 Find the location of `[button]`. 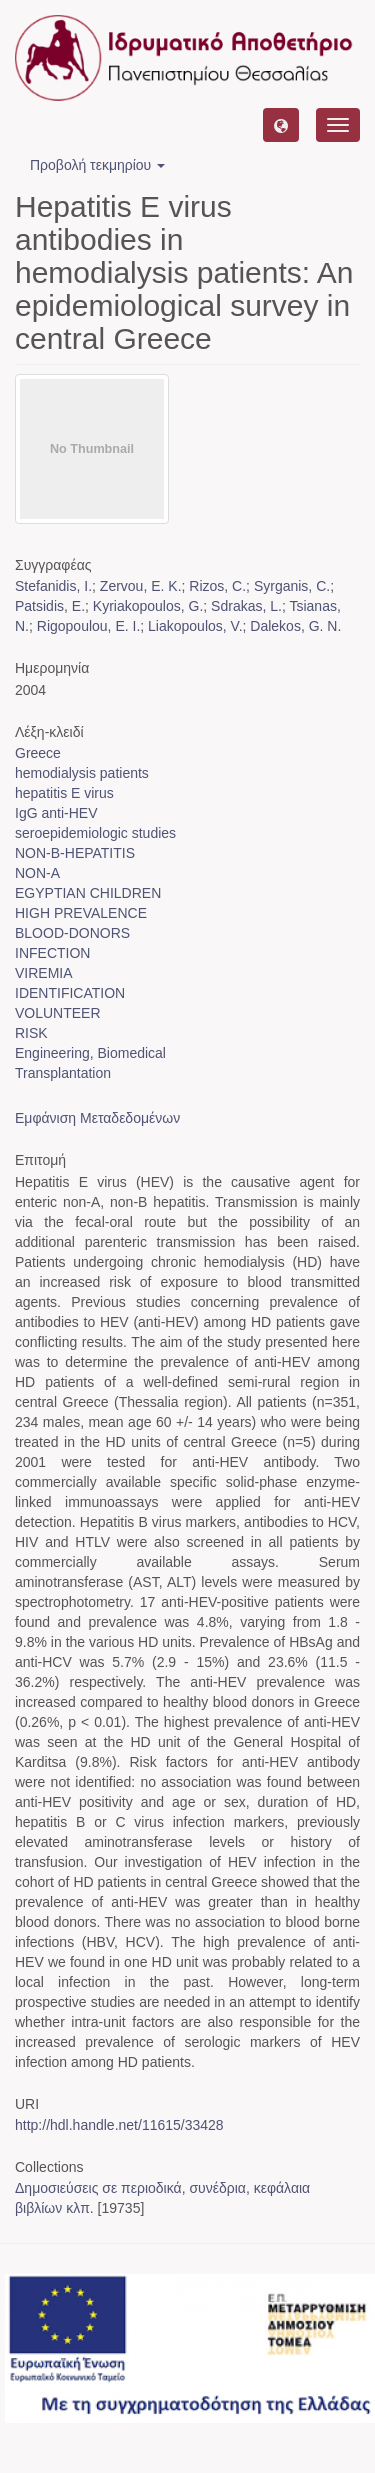

[button] is located at coordinates (281, 125).